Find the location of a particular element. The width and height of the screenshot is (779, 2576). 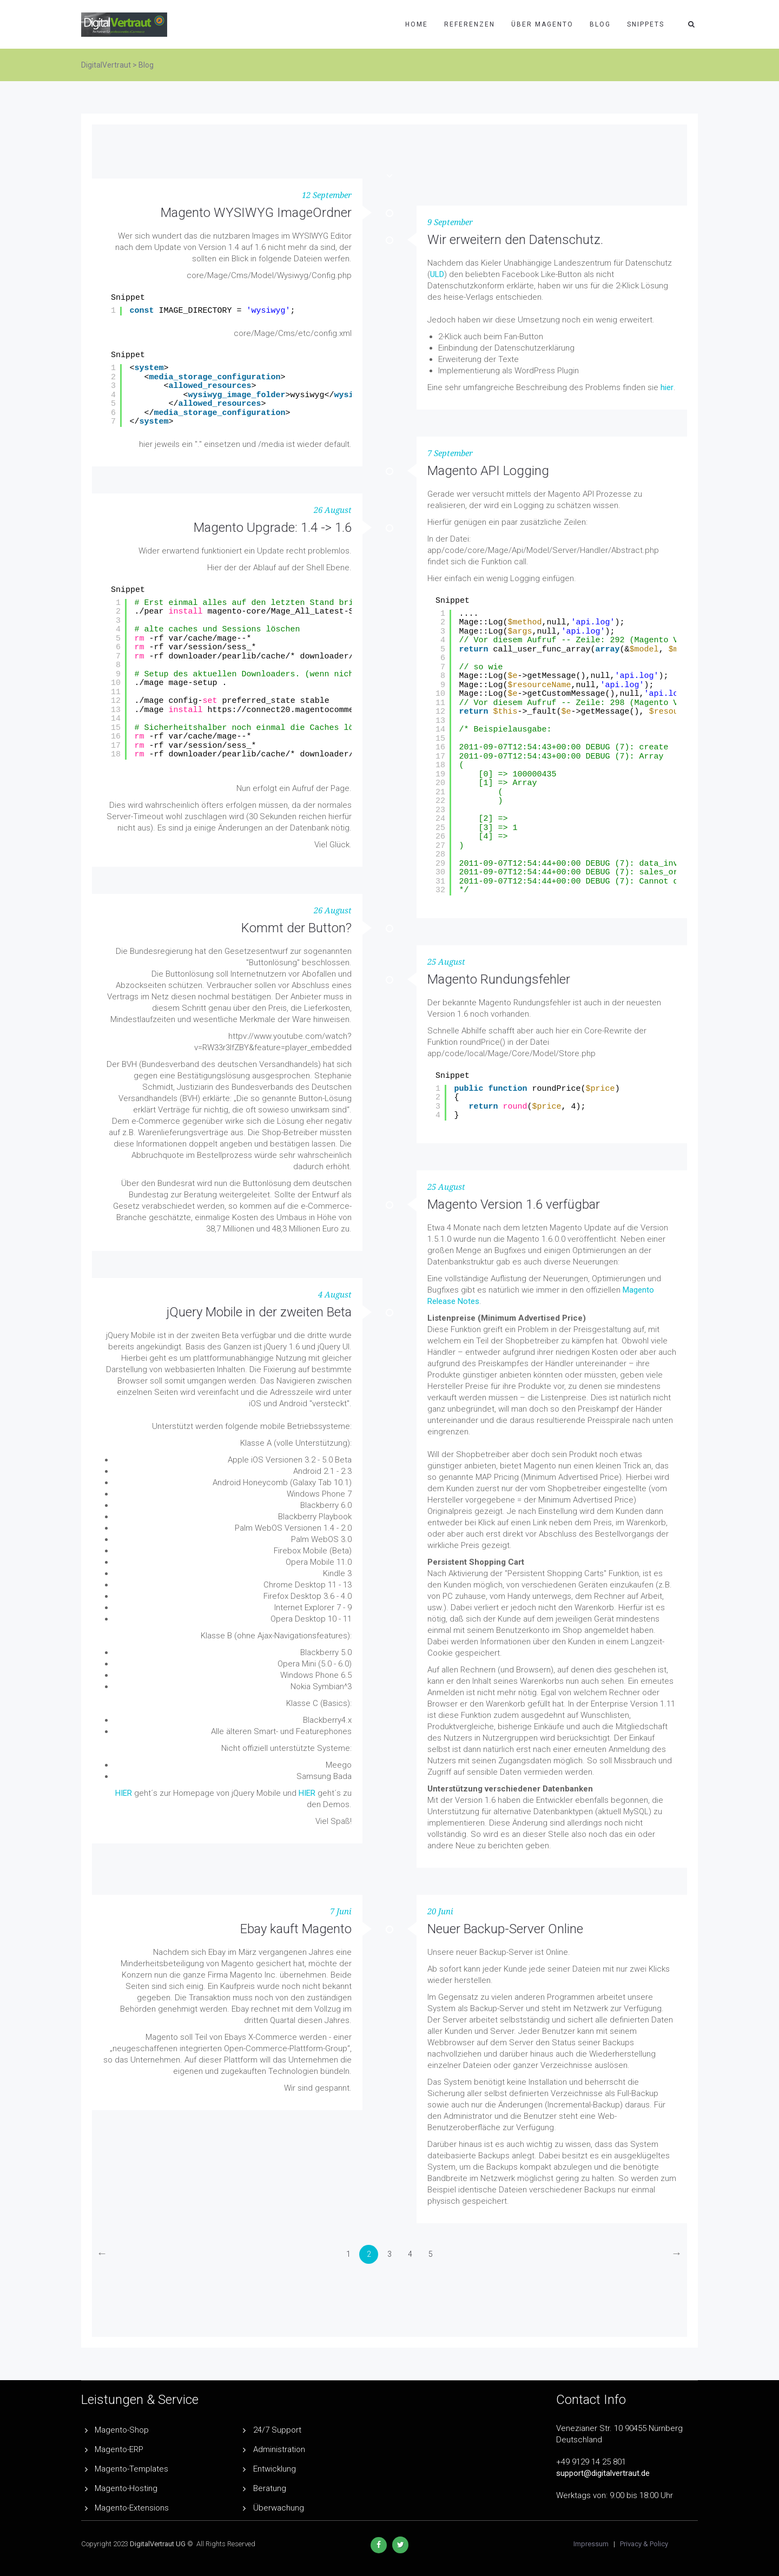

jQuery Mobile in der zweiten Beta is located at coordinates (259, 1312).